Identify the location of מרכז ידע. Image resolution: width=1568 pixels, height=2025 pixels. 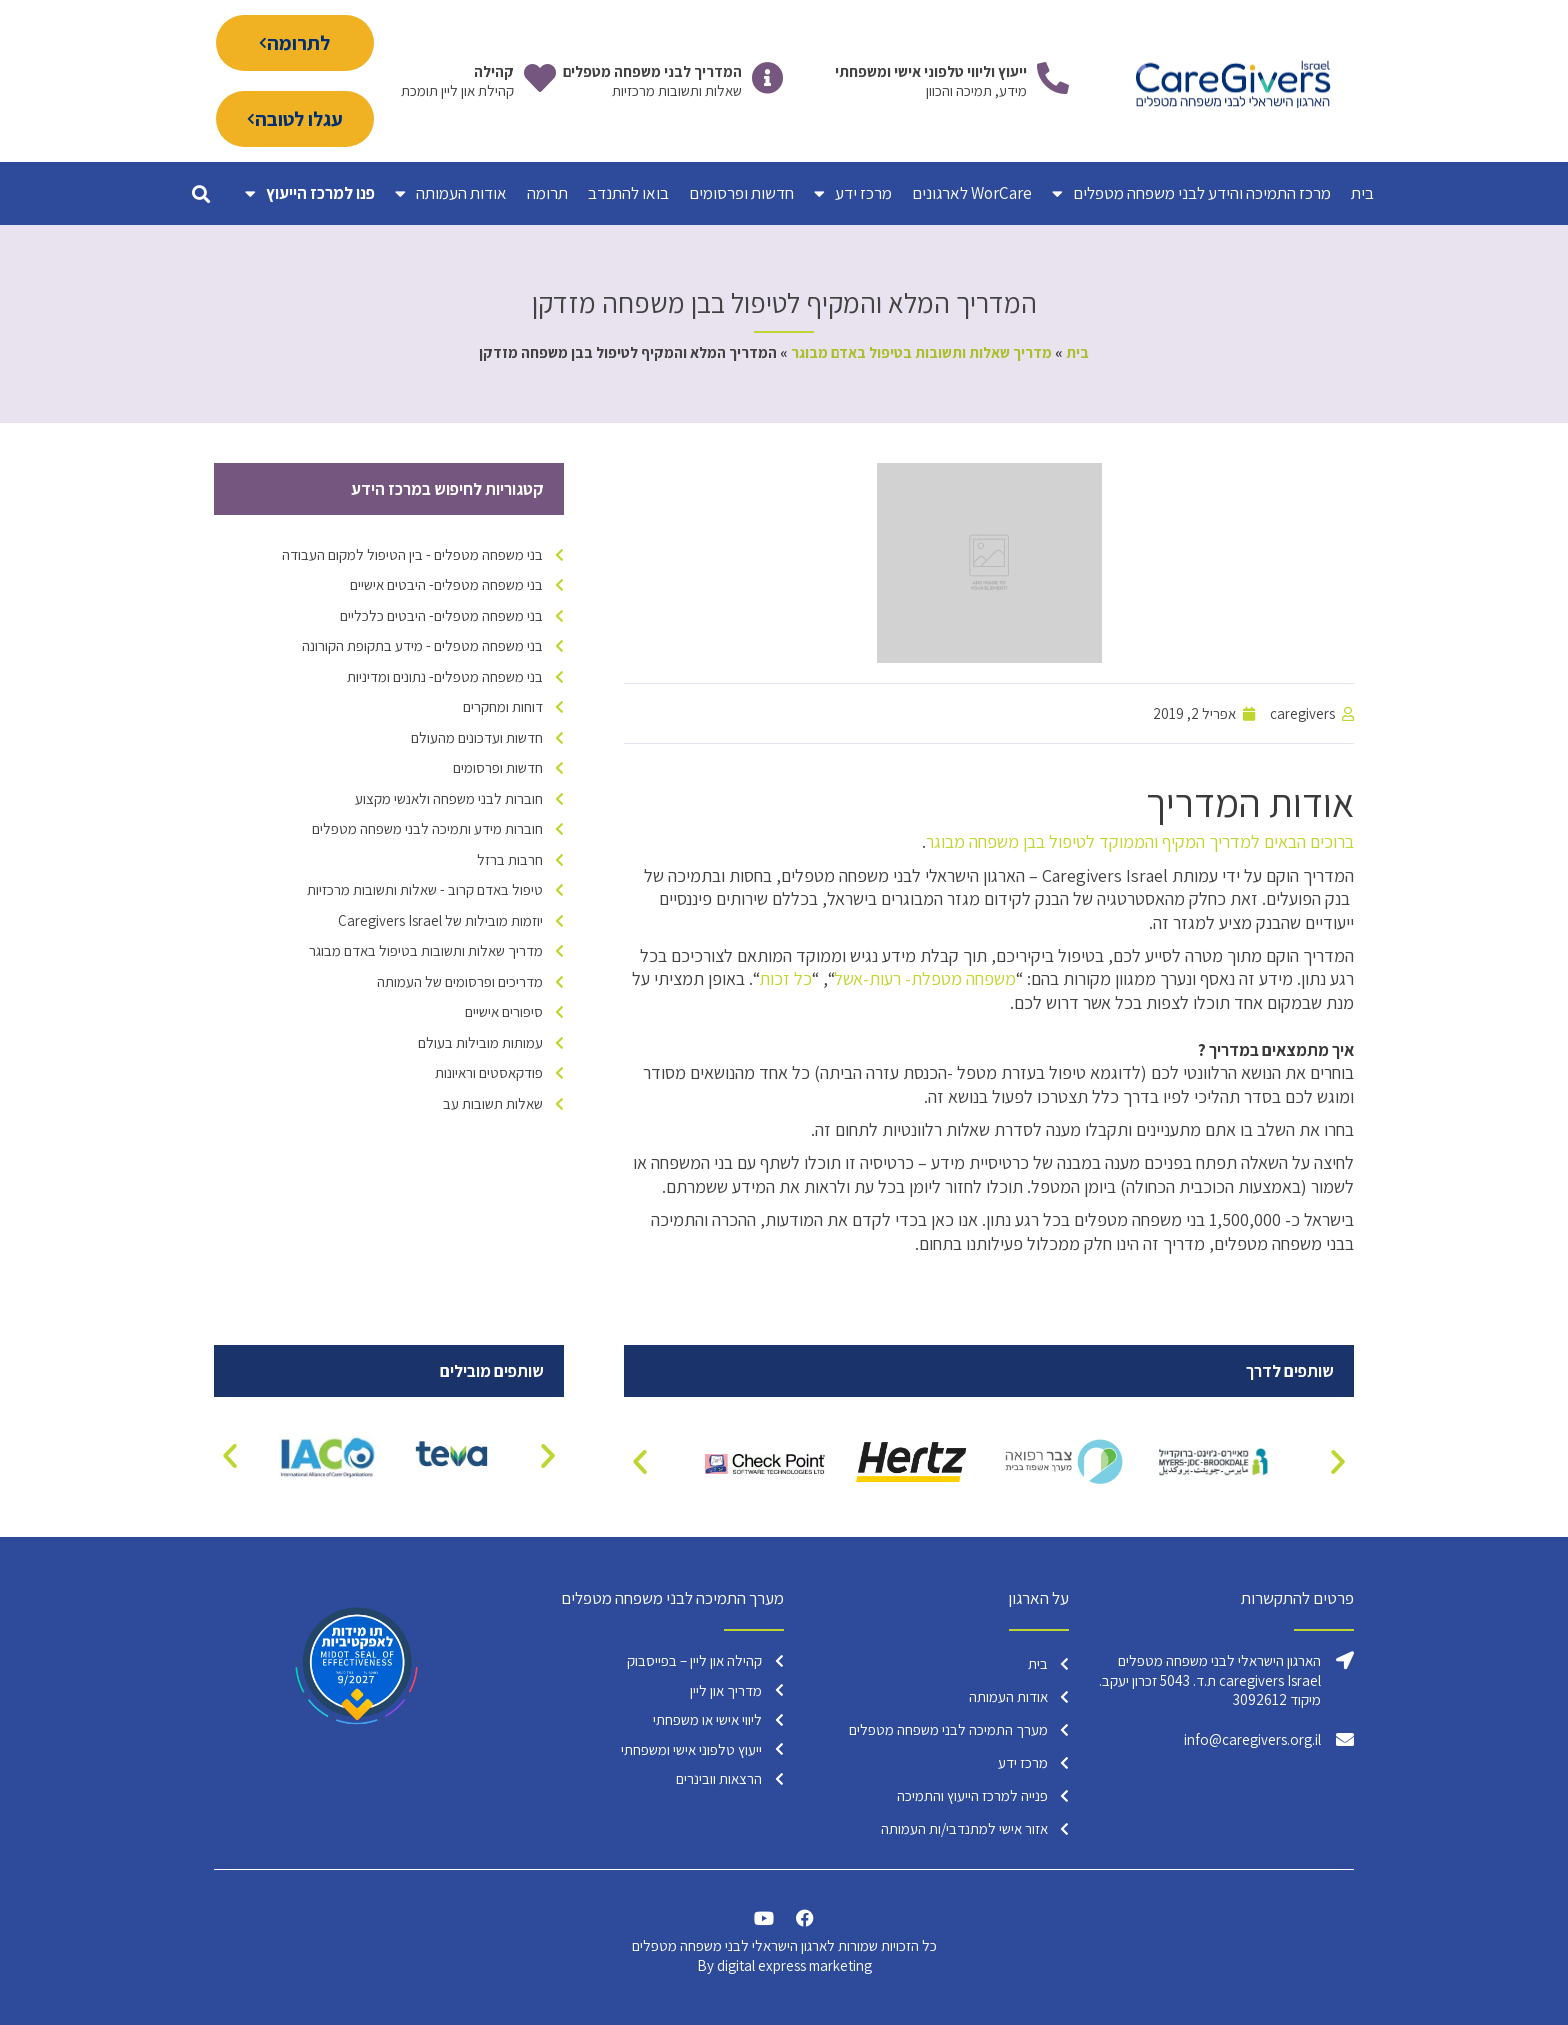
(853, 193).